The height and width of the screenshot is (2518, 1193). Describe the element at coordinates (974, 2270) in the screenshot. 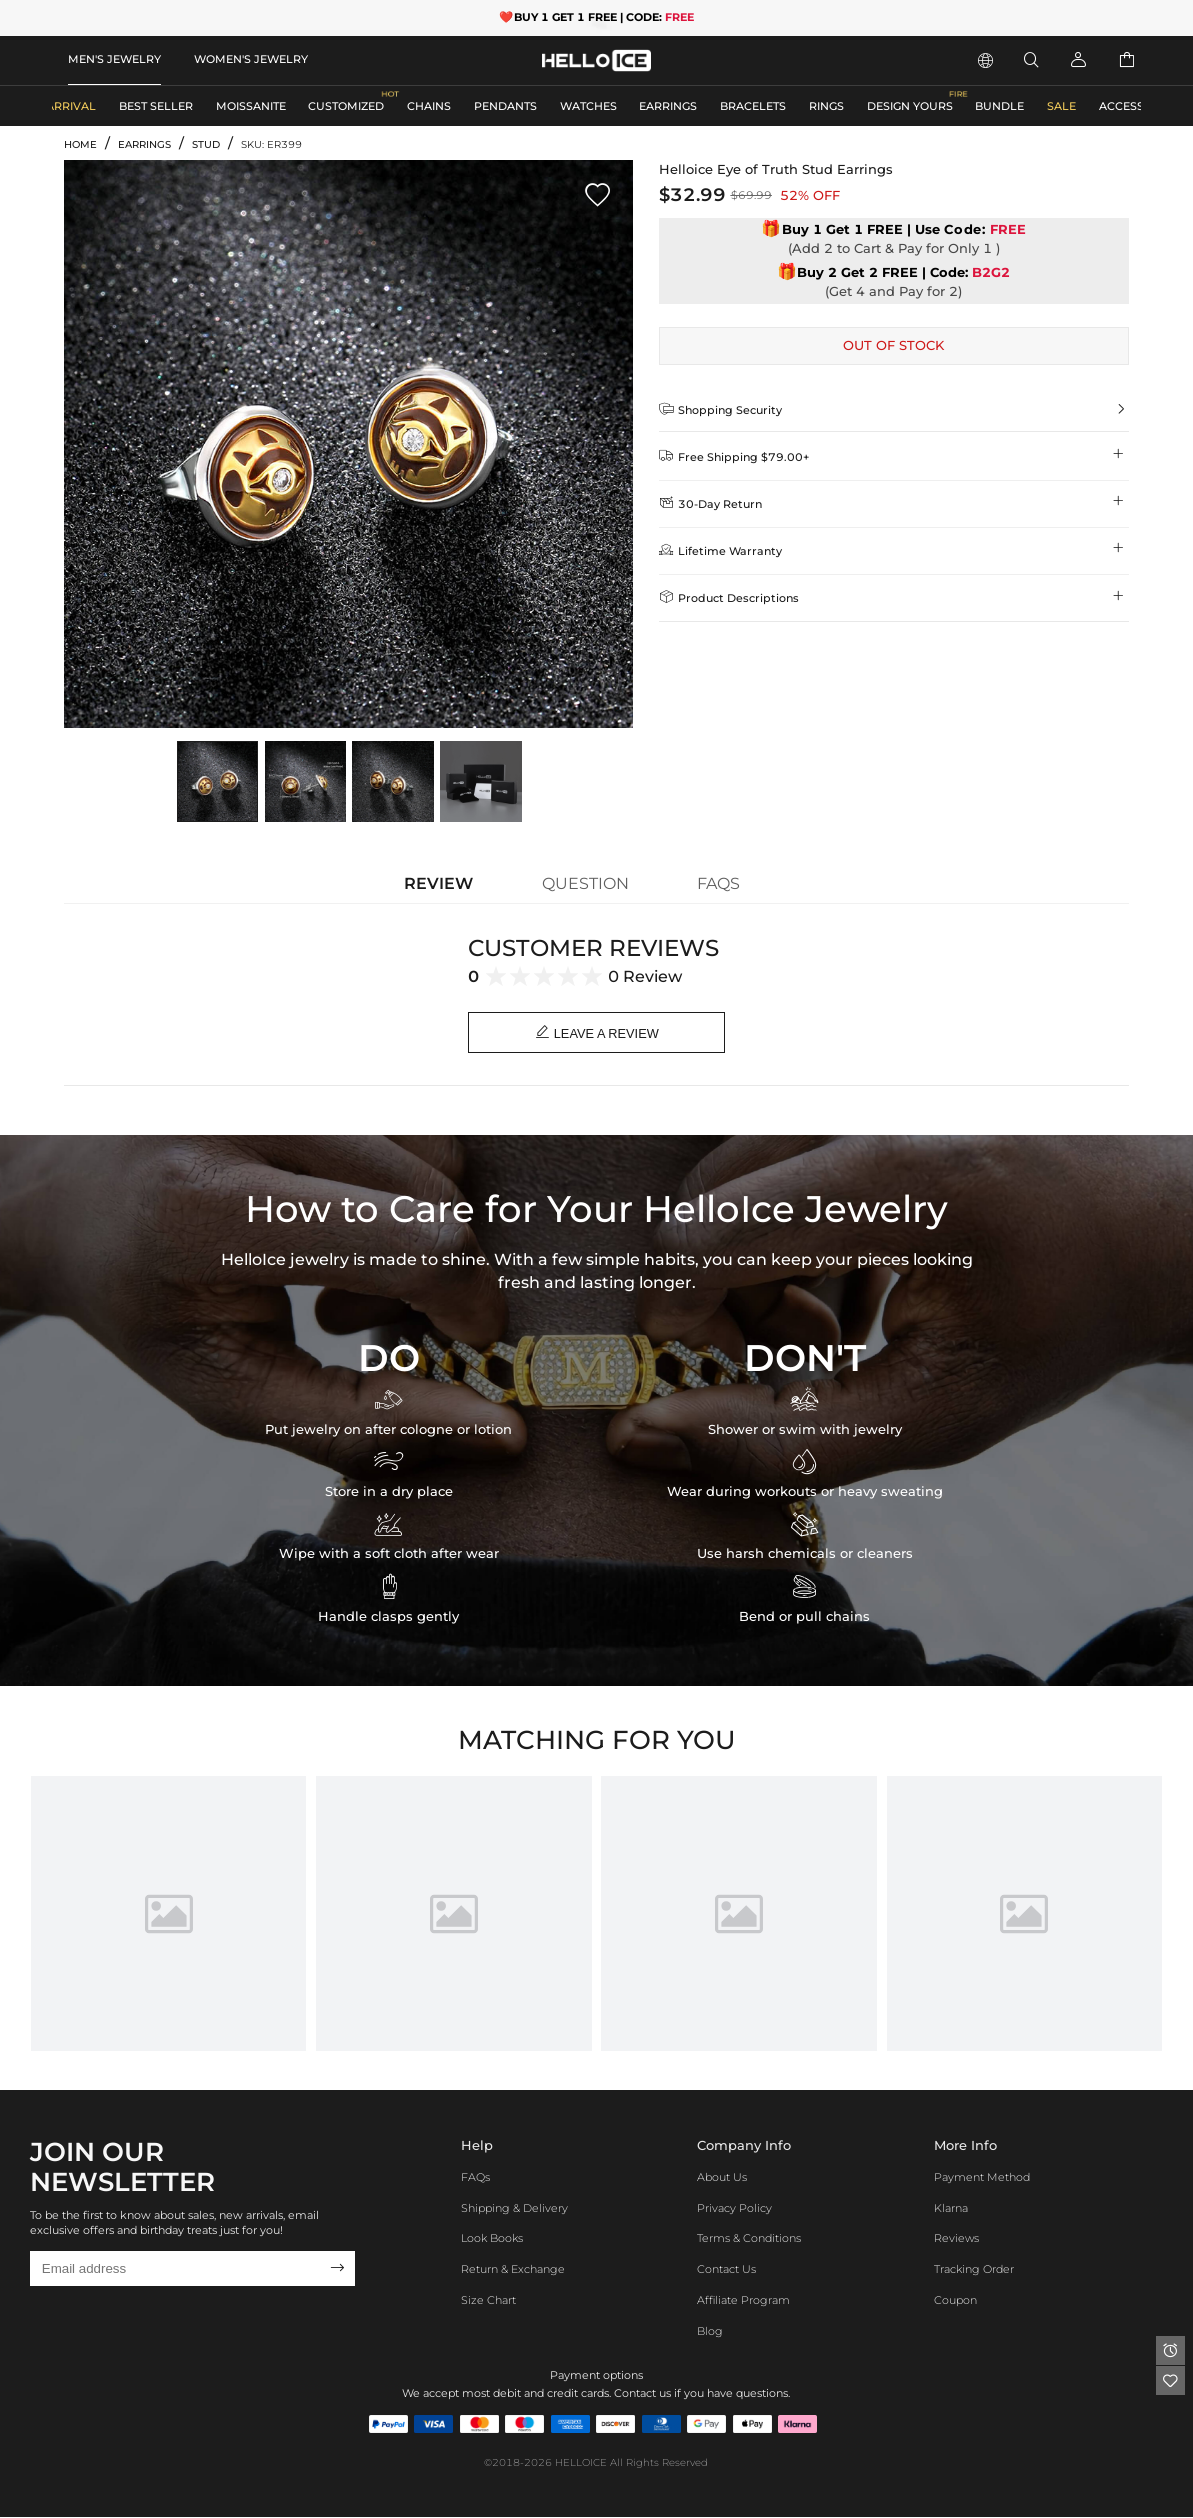

I see `Tracking Order` at that location.